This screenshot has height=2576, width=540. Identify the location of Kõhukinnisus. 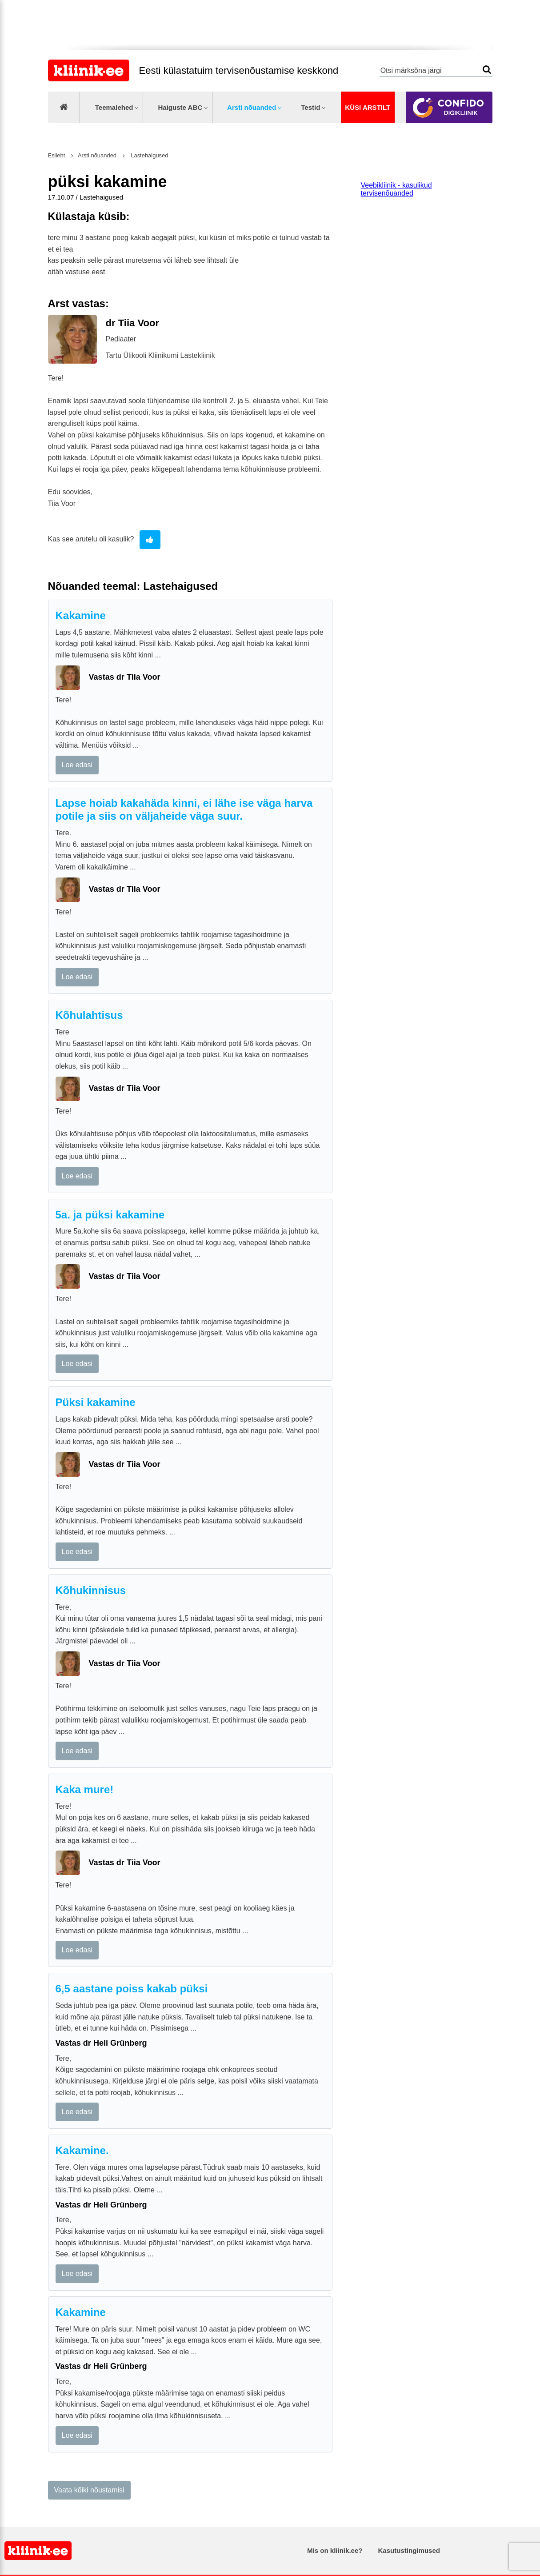
(91, 1590).